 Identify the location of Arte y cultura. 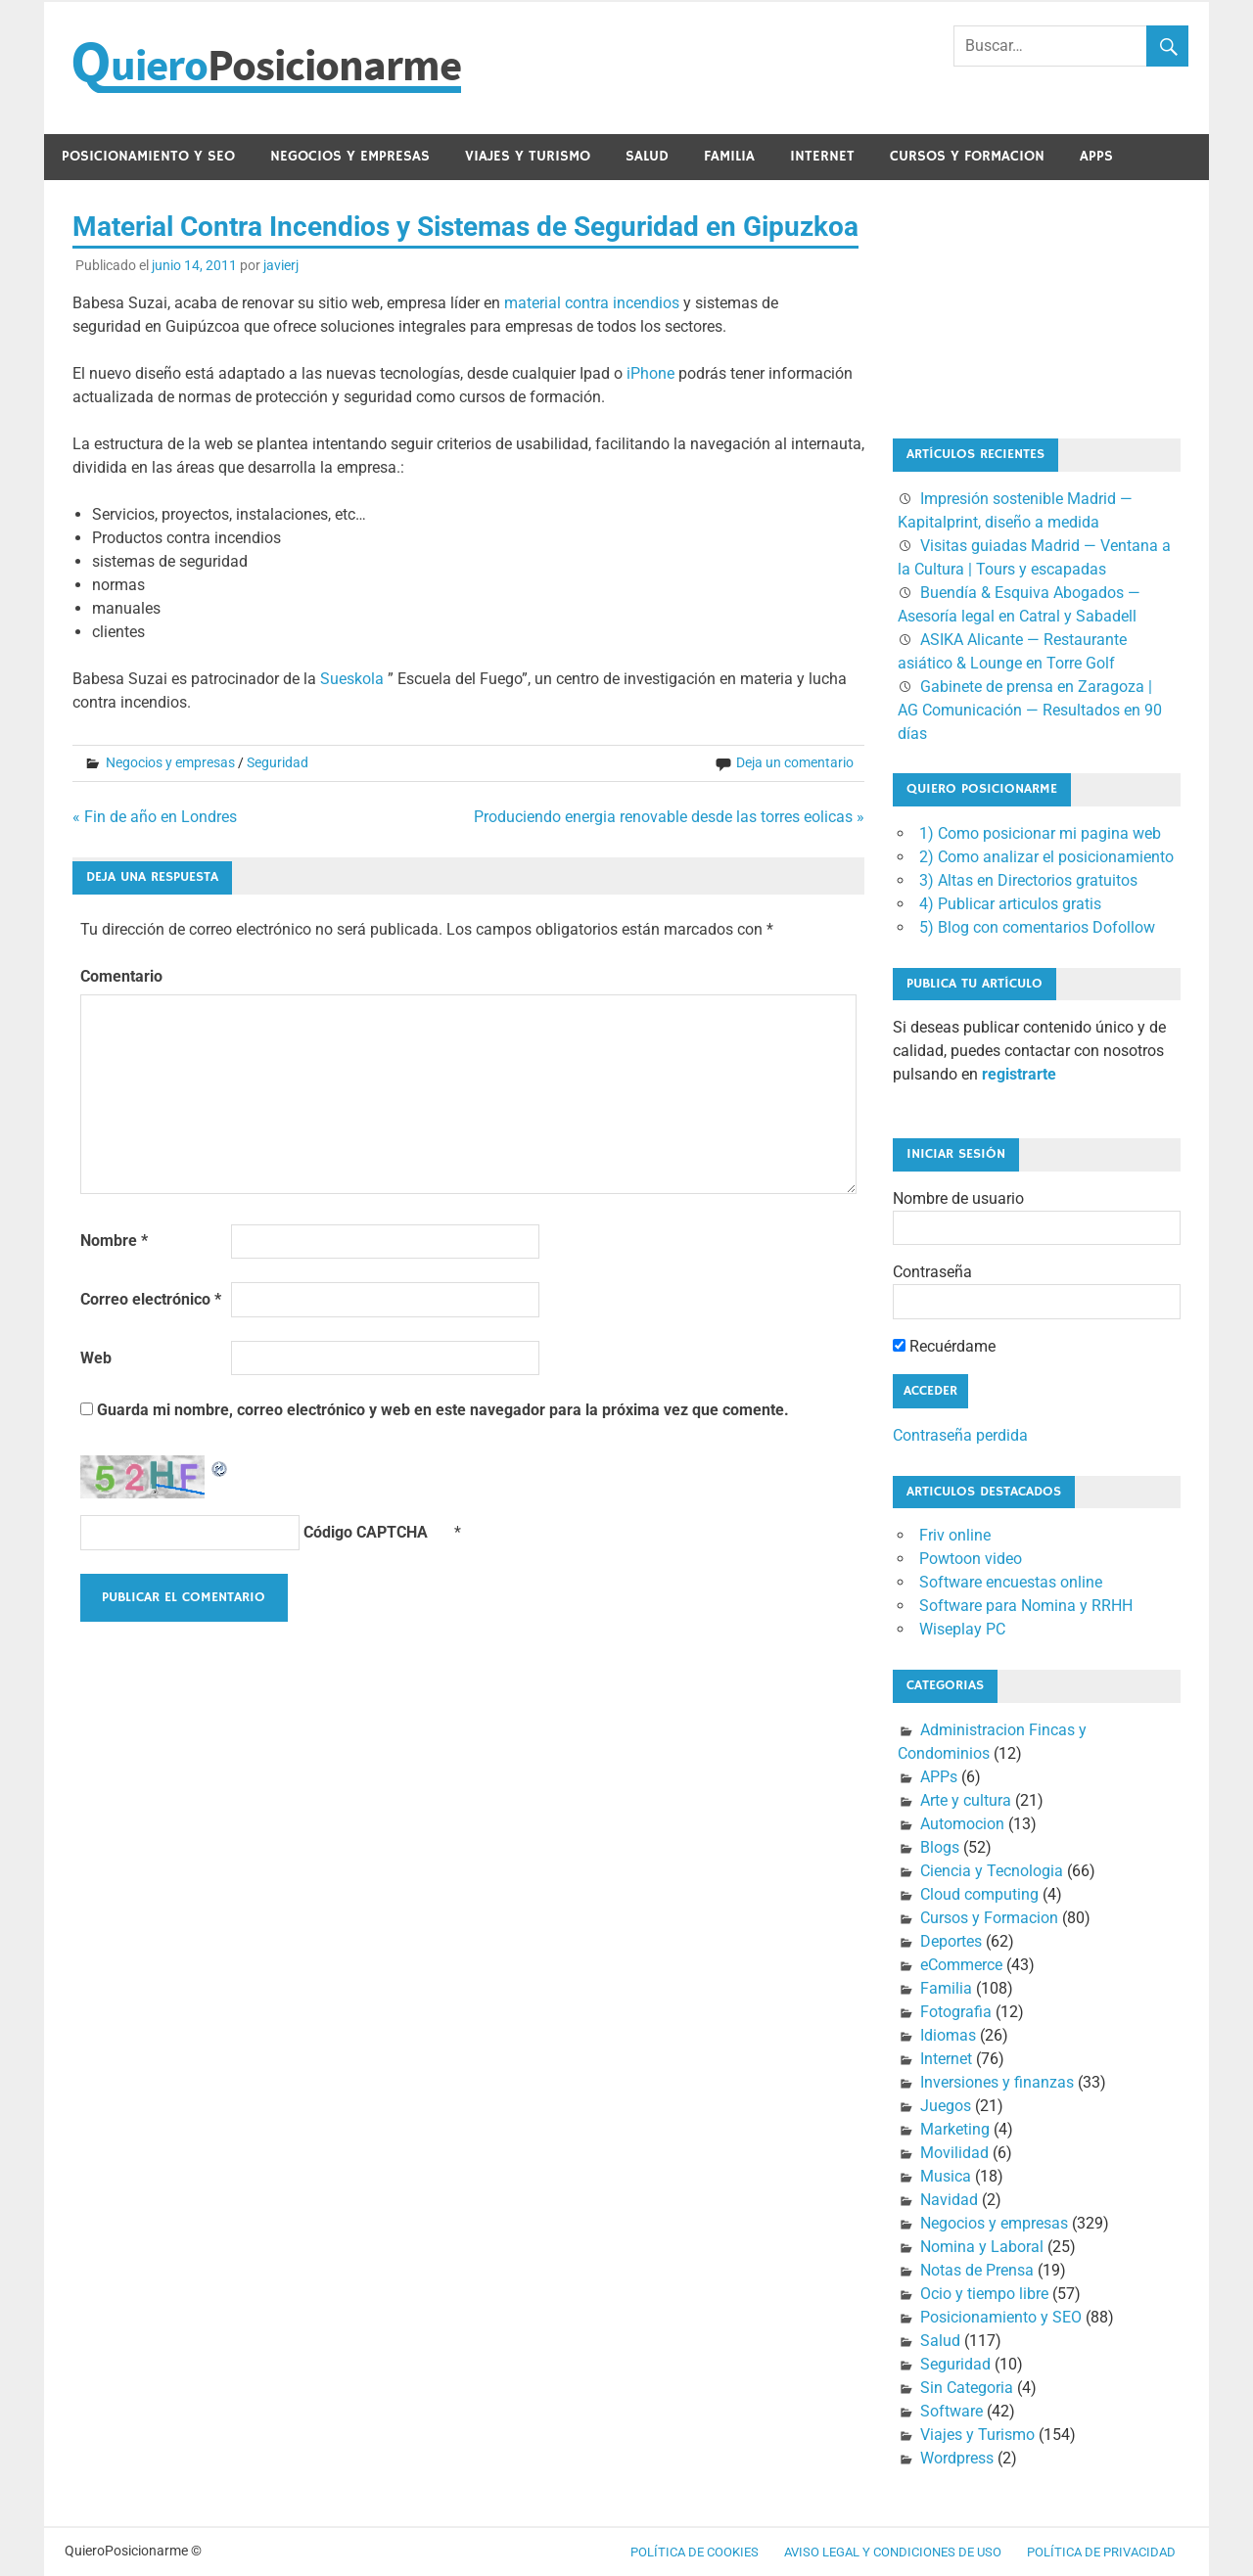
(965, 1800).